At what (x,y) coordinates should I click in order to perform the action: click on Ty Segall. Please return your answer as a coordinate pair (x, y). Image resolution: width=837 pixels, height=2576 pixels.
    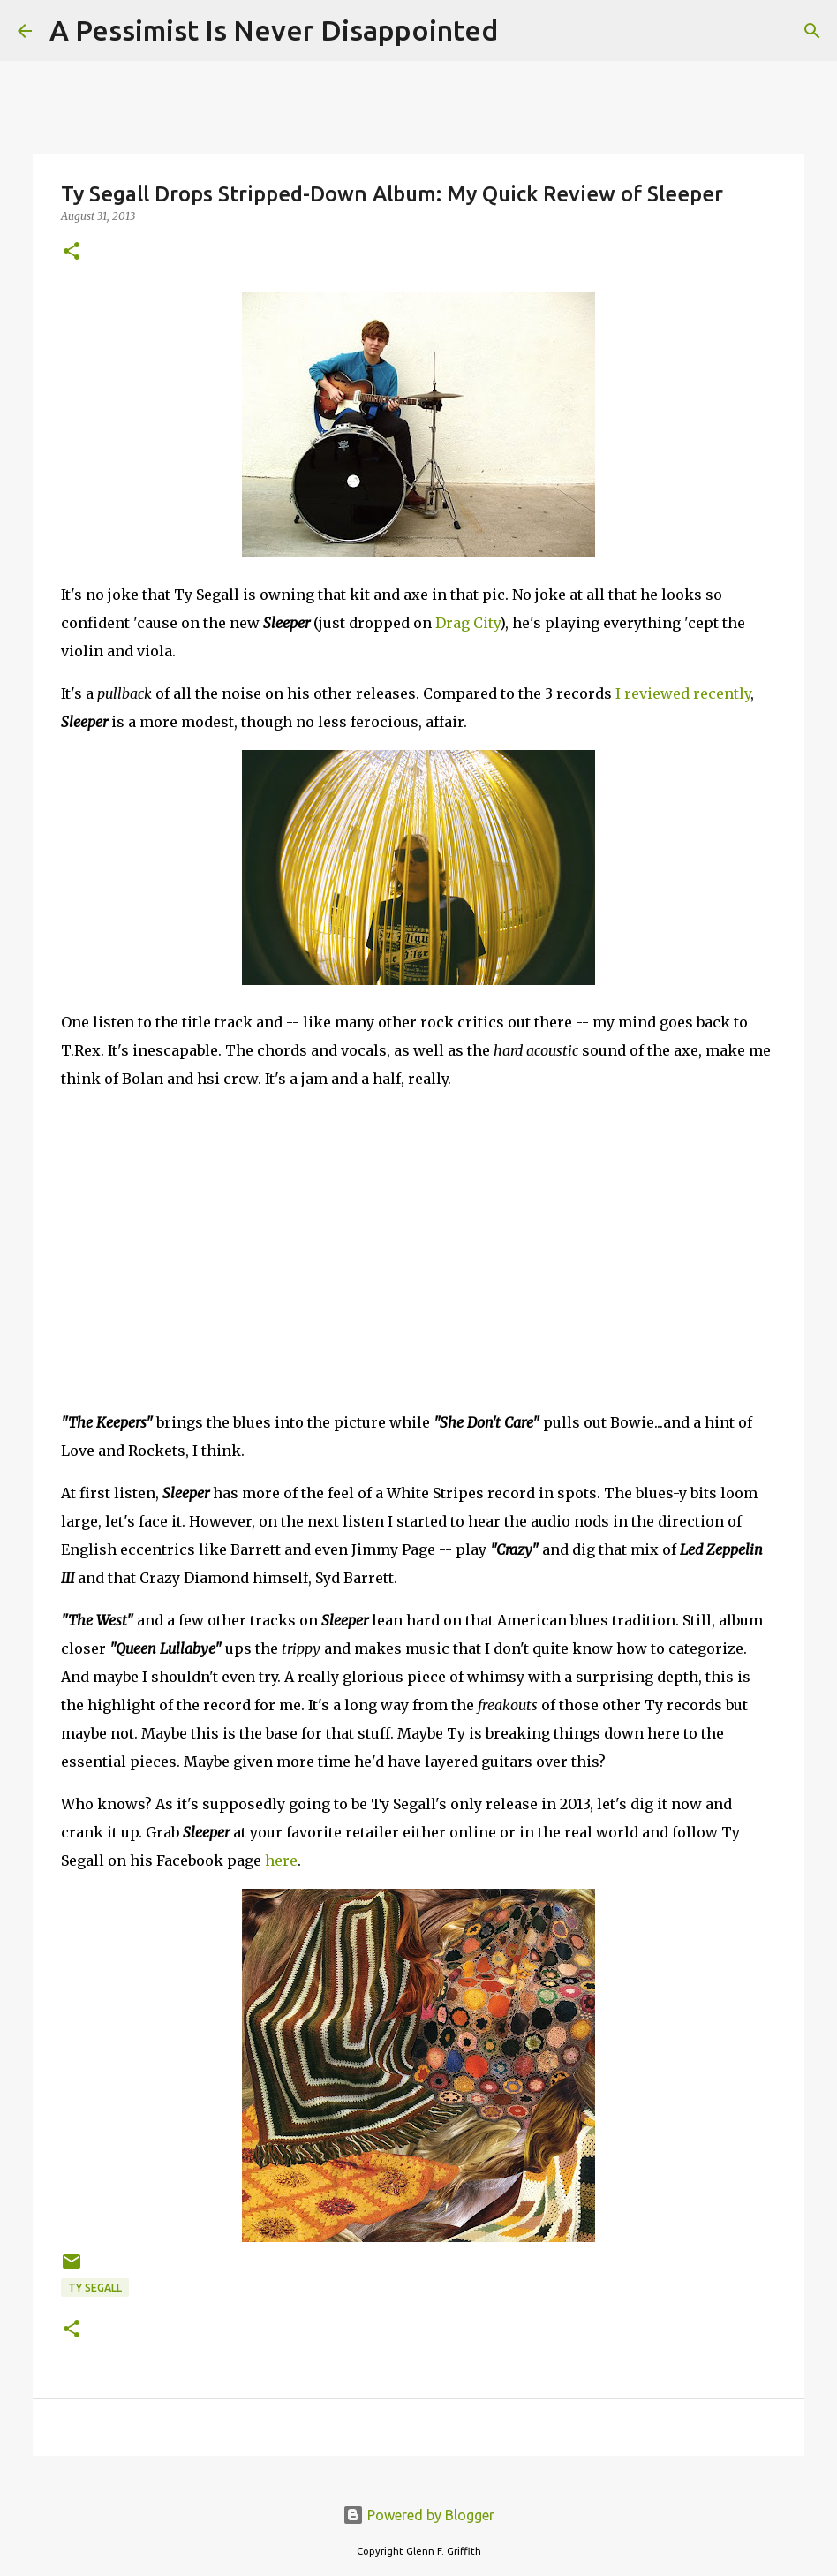
    Looking at the image, I should click on (95, 2287).